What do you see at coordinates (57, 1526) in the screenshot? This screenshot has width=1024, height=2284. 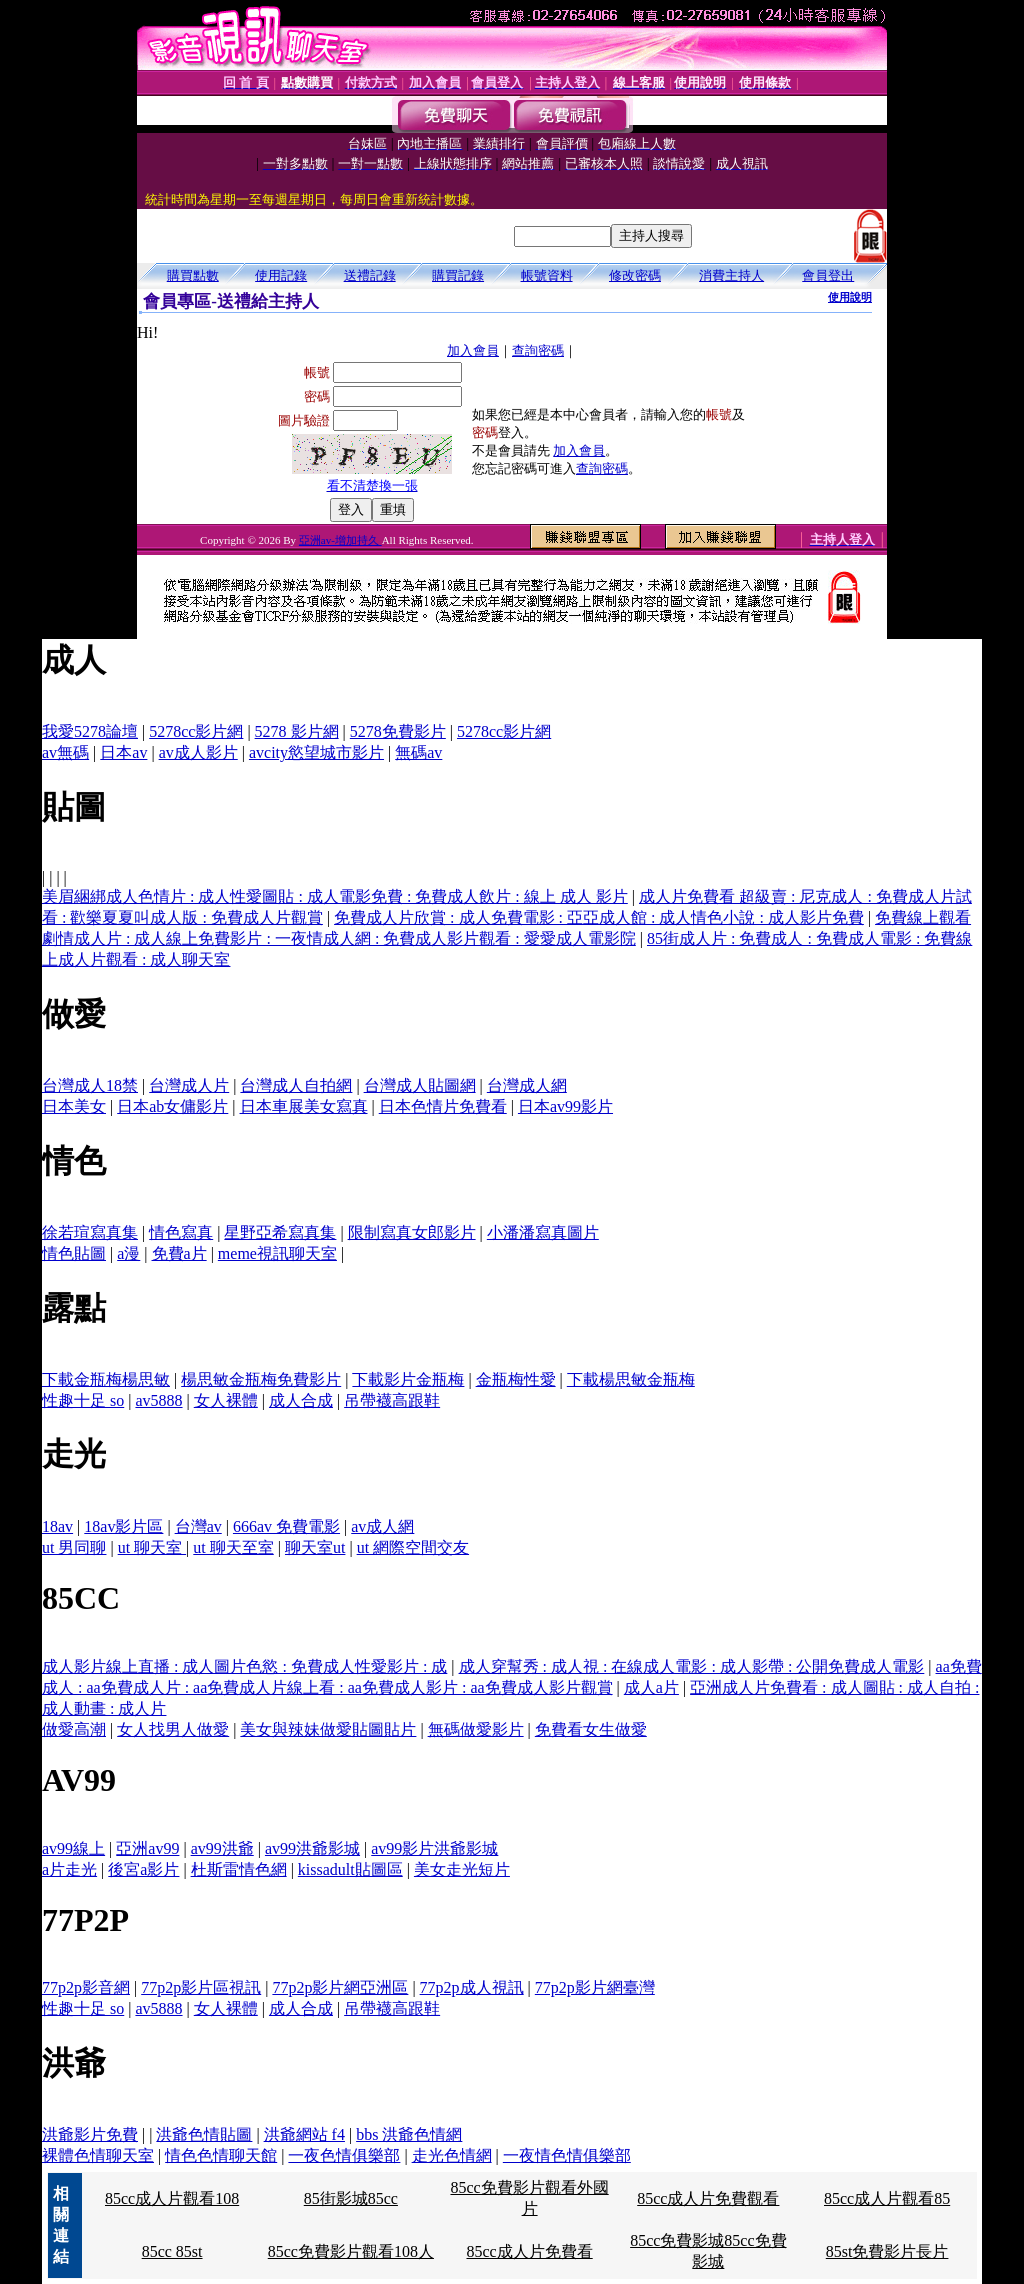 I see `18av` at bounding box center [57, 1526].